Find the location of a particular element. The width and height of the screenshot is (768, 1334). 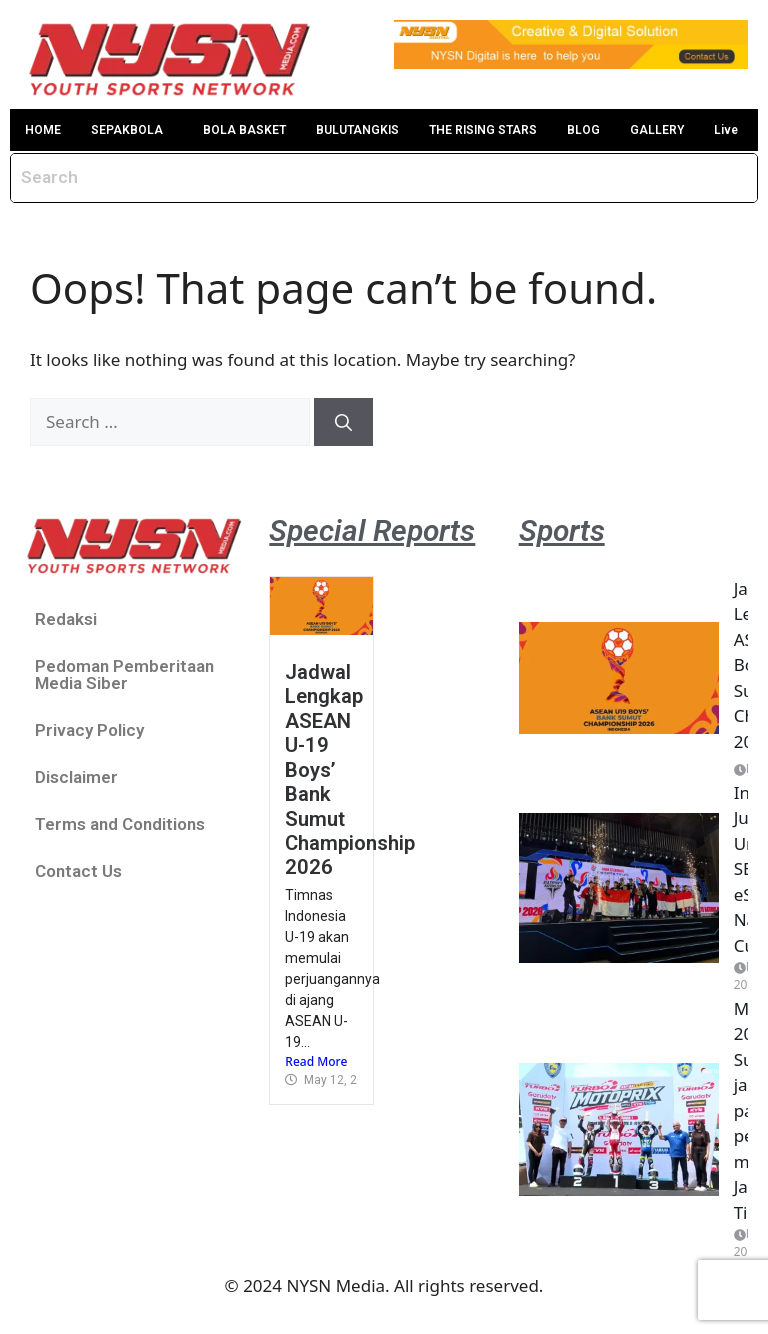

Privacy Policy is located at coordinates (89, 730).